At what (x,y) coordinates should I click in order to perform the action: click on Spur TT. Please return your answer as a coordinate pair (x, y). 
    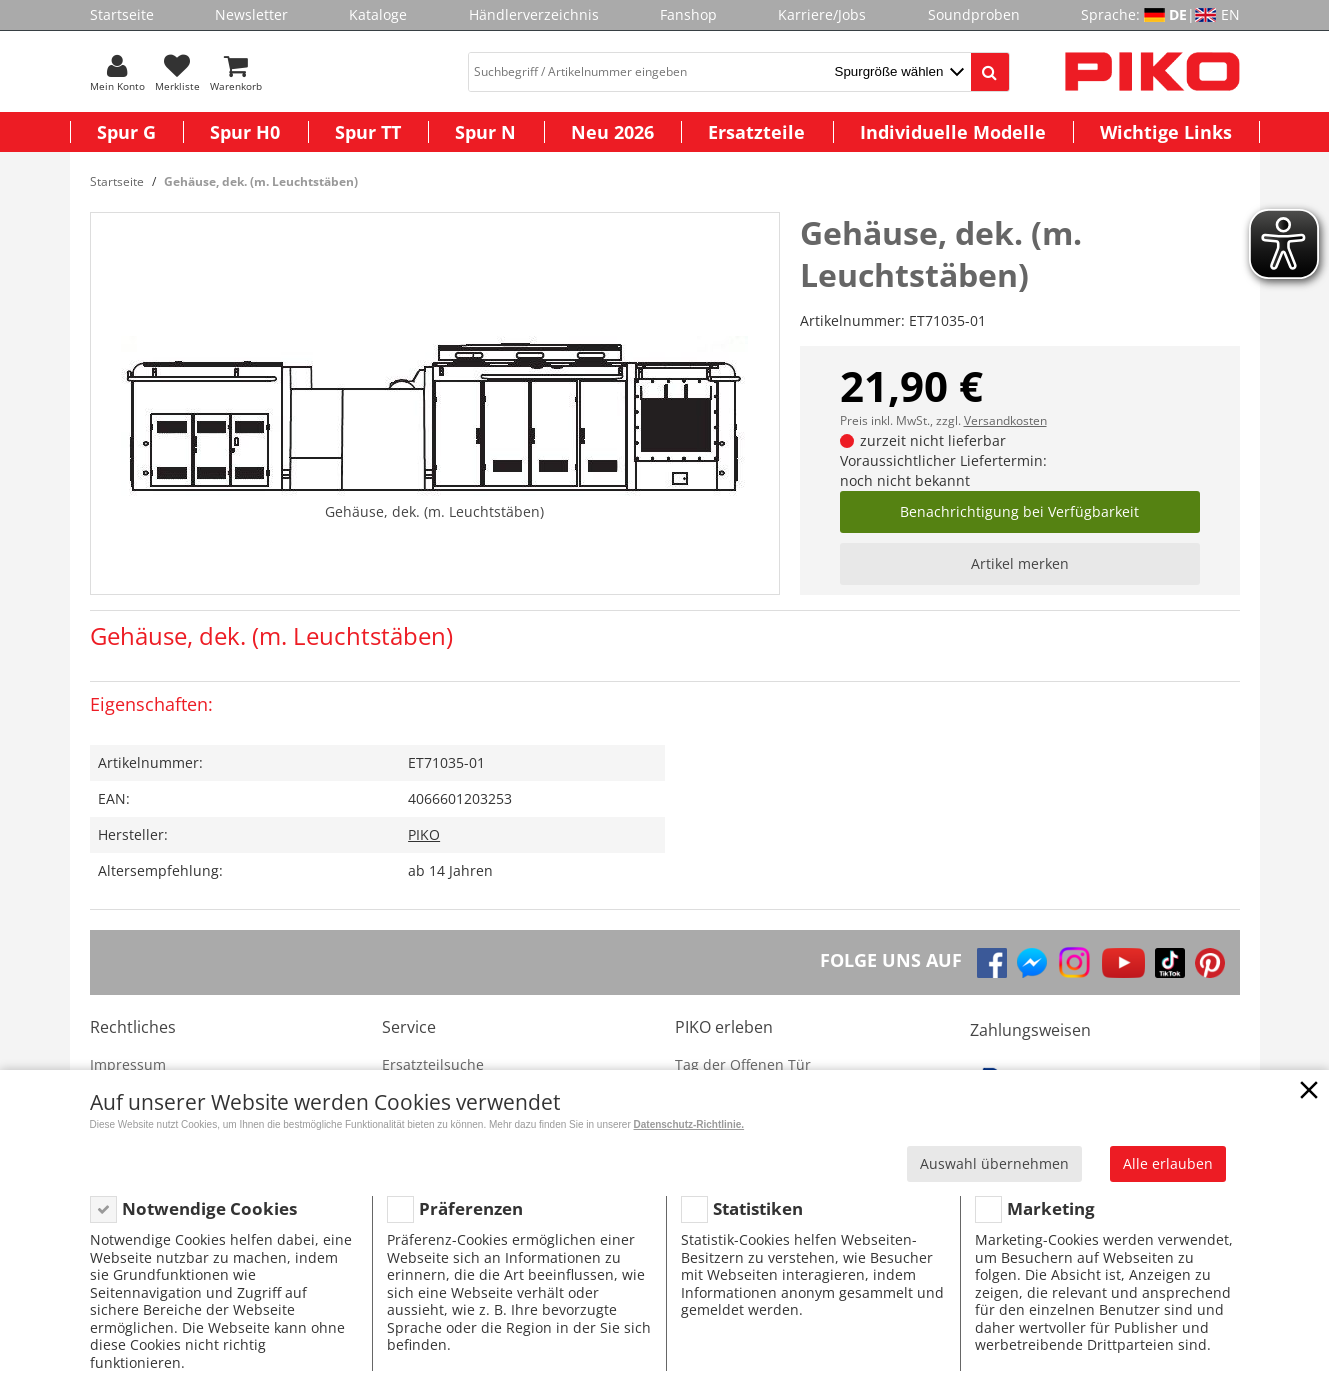
    Looking at the image, I should click on (368, 132).